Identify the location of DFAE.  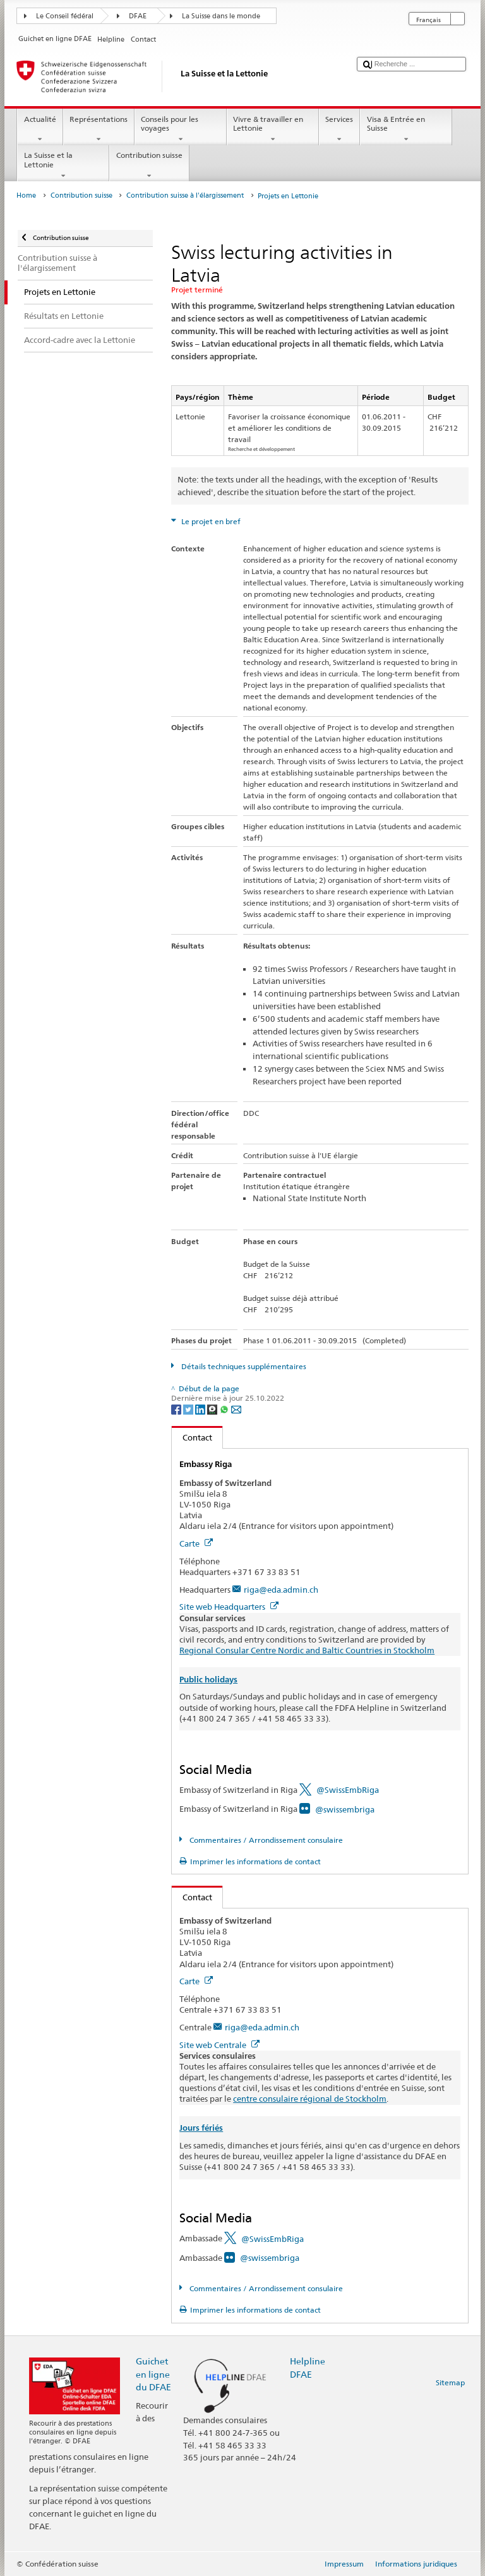
(138, 16).